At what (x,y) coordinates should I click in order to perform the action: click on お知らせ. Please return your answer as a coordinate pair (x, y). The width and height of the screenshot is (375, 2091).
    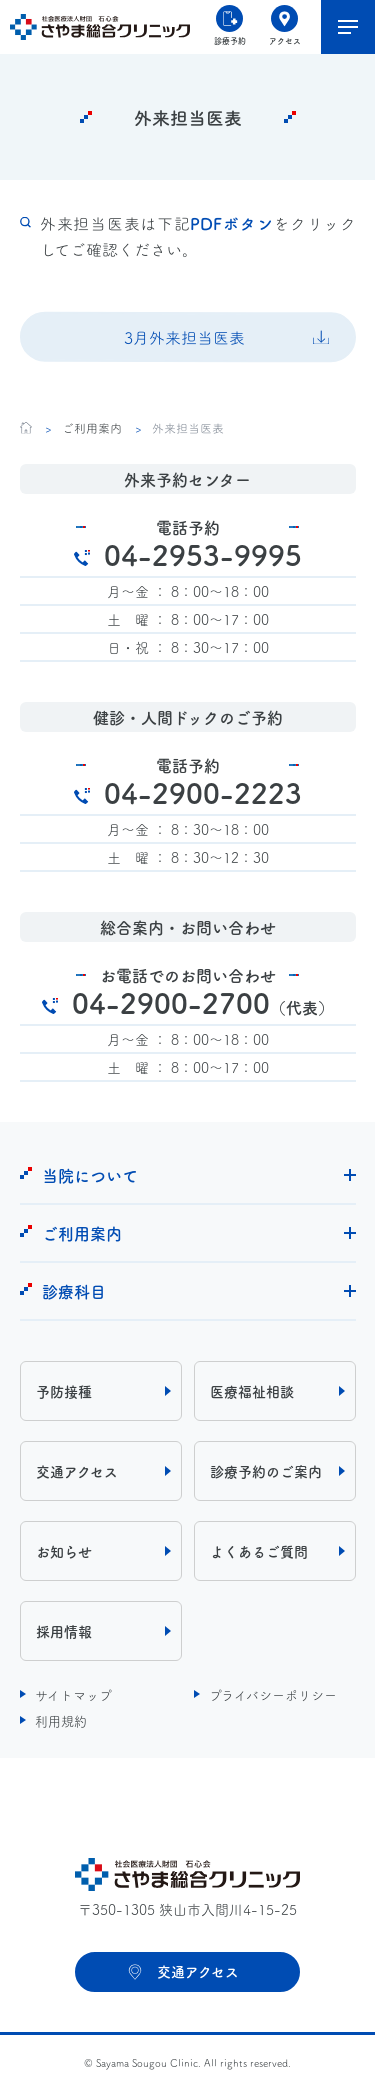
    Looking at the image, I should click on (64, 1551).